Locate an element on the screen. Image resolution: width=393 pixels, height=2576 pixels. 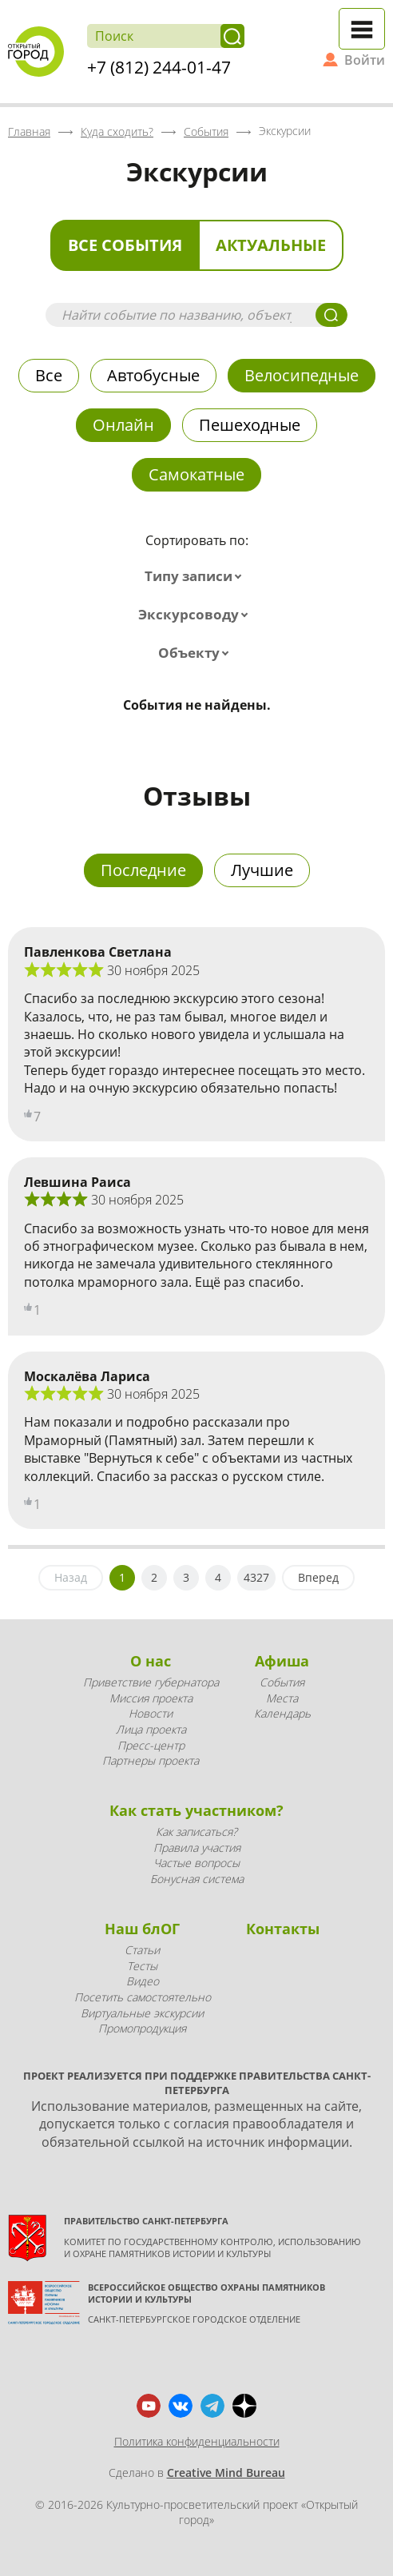
Партнеры проекта is located at coordinates (150, 1760).